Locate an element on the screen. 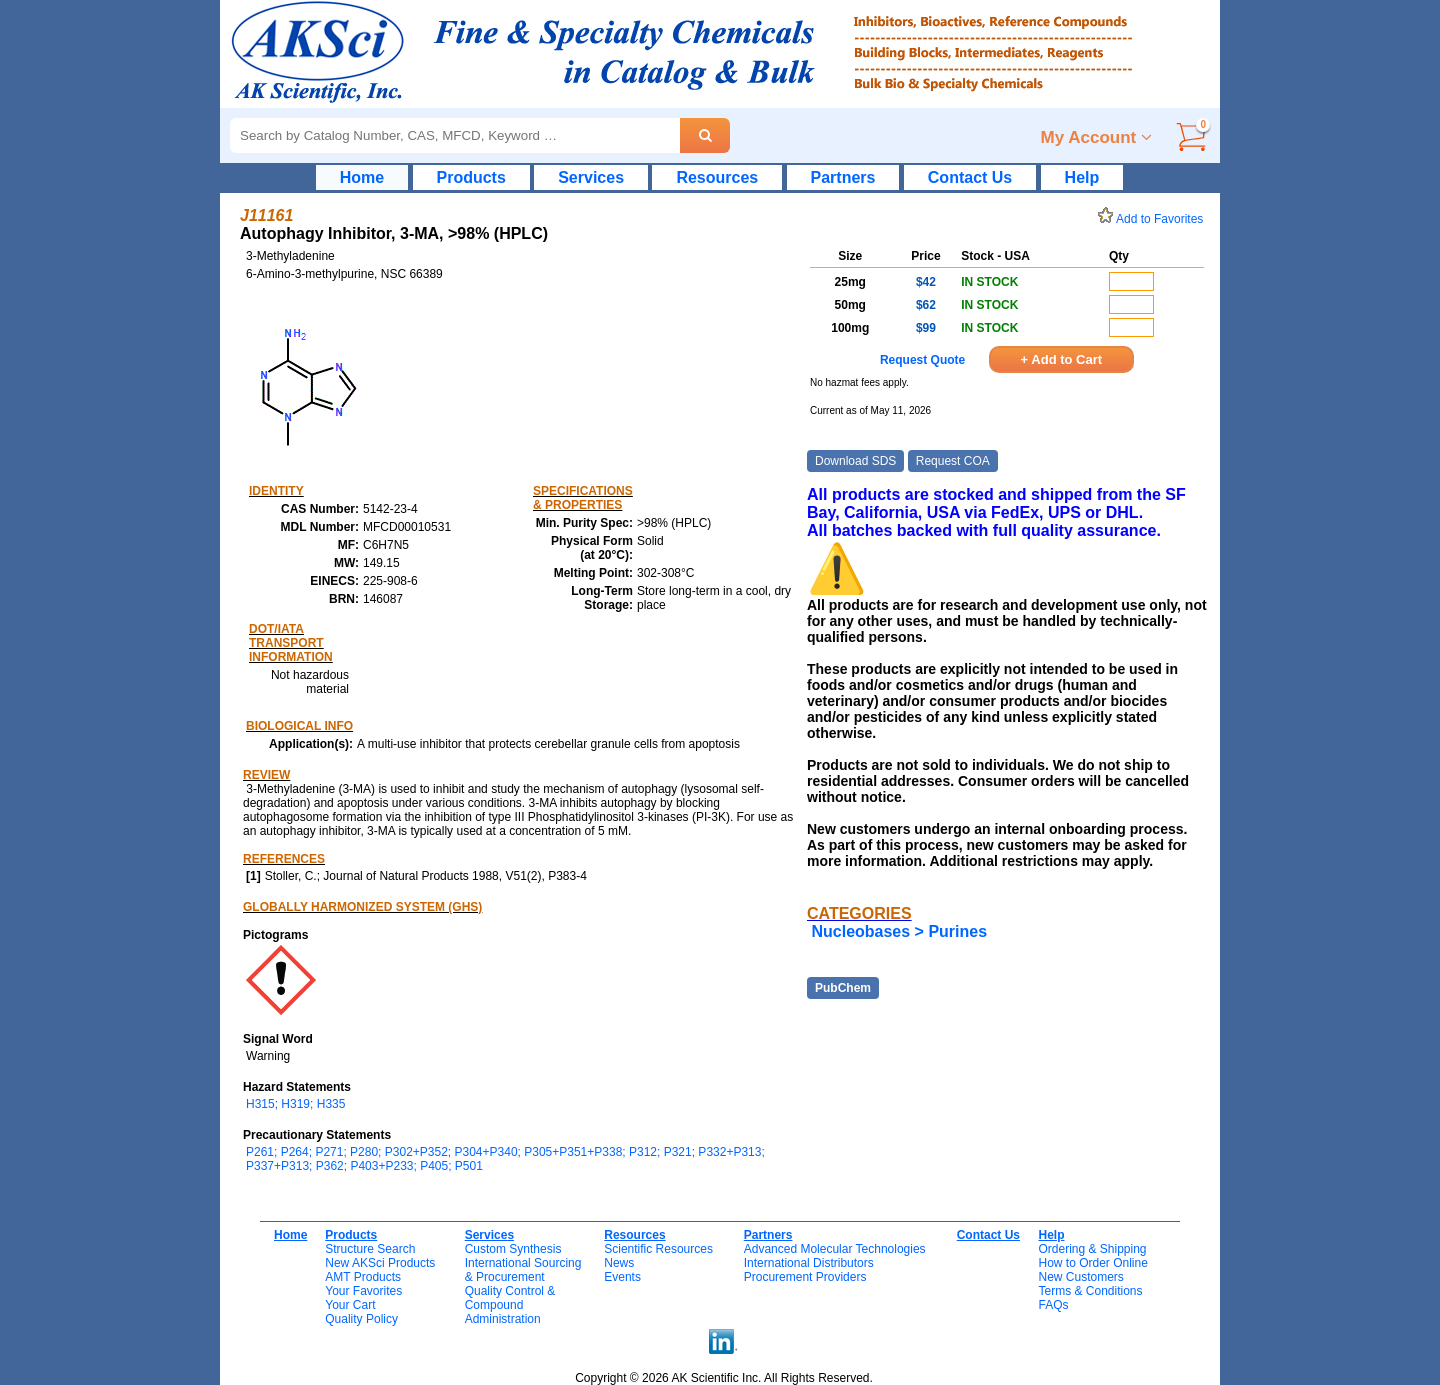 Image resolution: width=1440 pixels, height=1385 pixels. Contact Us is located at coordinates (970, 177).